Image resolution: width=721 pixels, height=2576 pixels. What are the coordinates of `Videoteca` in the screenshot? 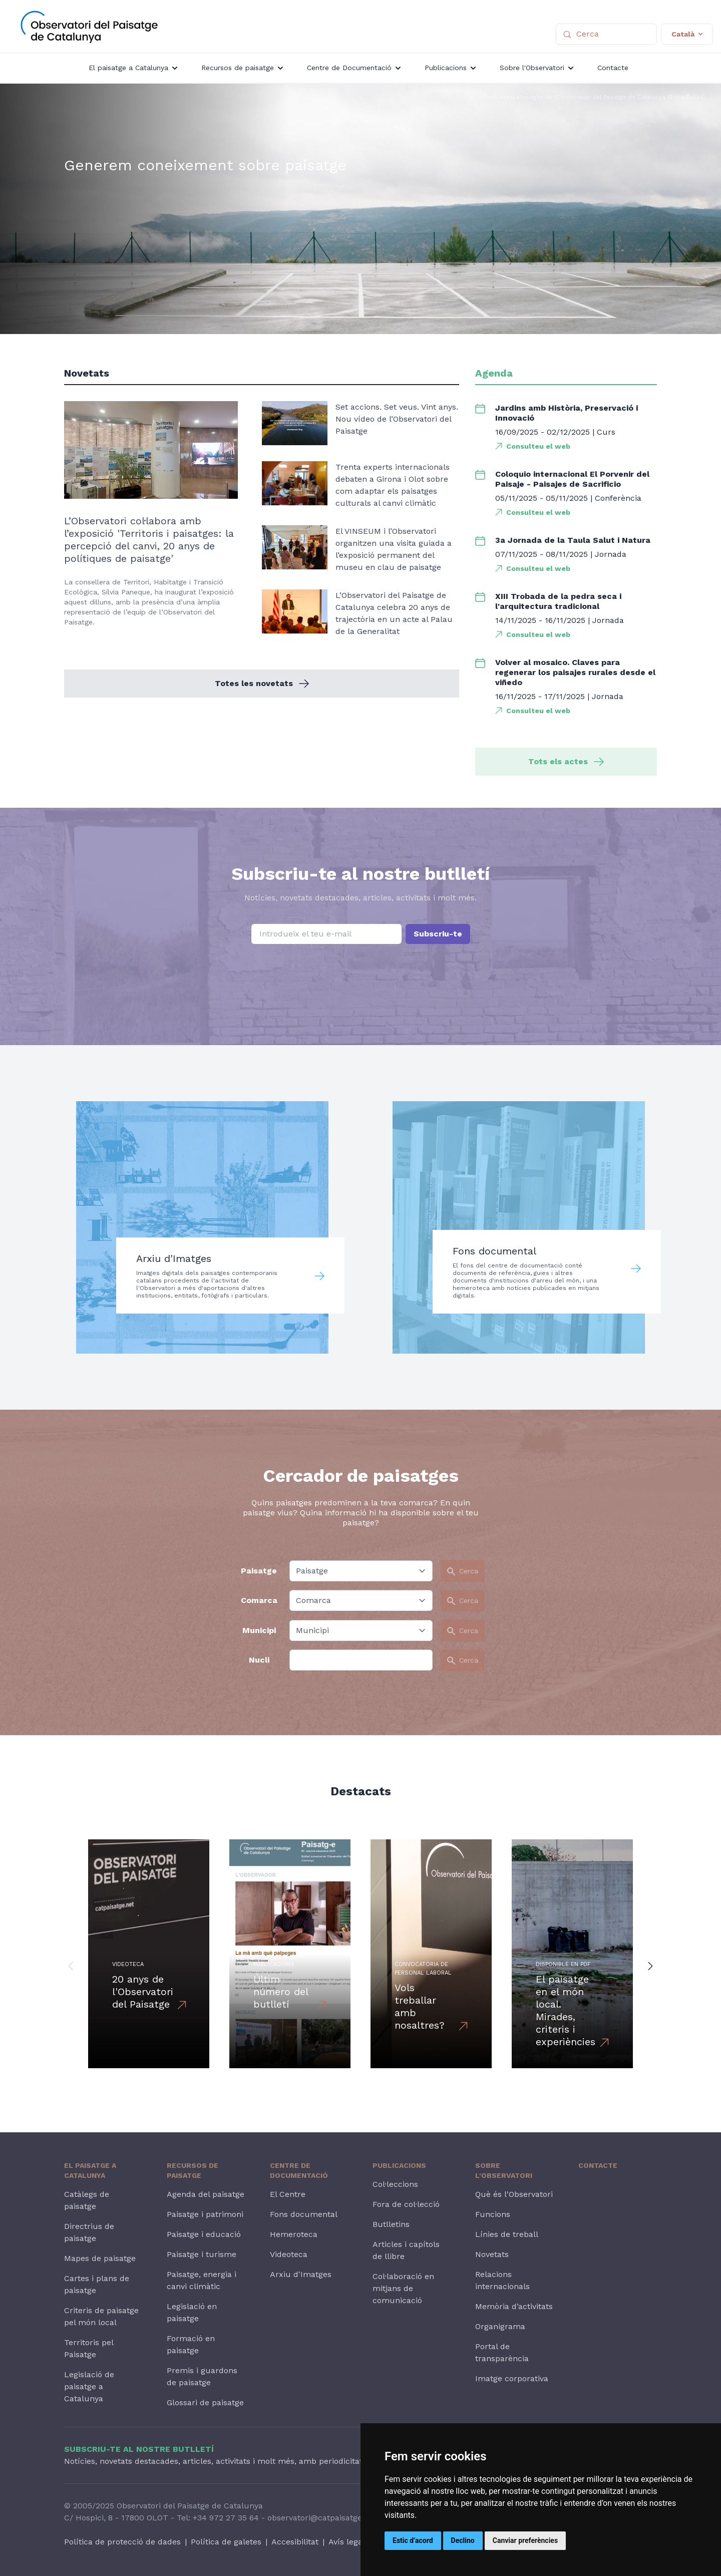 It's located at (288, 2254).